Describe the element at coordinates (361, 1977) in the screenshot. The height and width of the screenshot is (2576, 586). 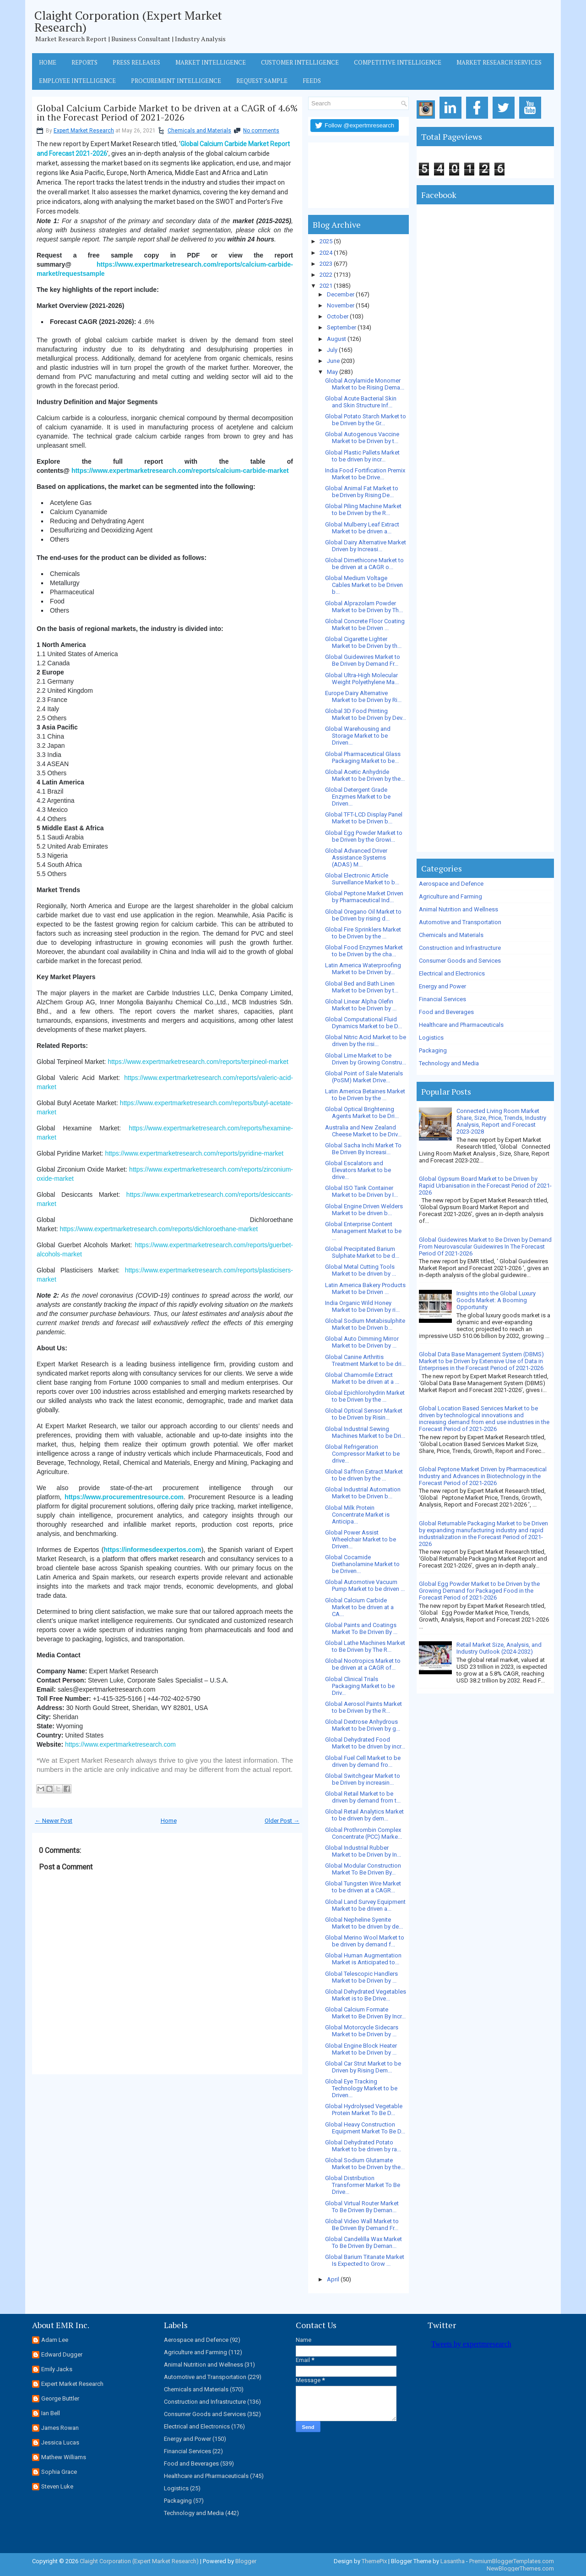
I see `Global Telescopic Handlers Market to be Driven by ...` at that location.